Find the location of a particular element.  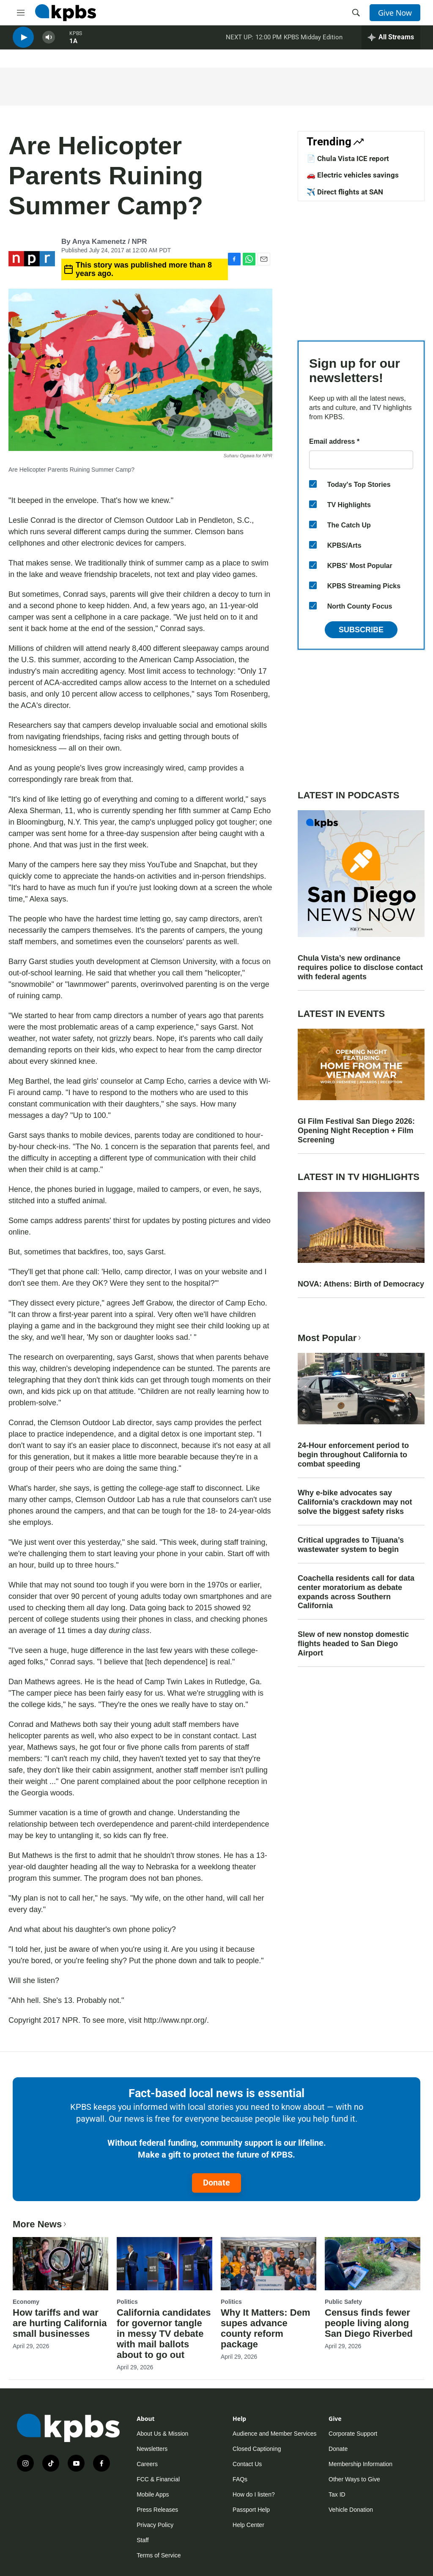

Staff is located at coordinates (143, 2540).